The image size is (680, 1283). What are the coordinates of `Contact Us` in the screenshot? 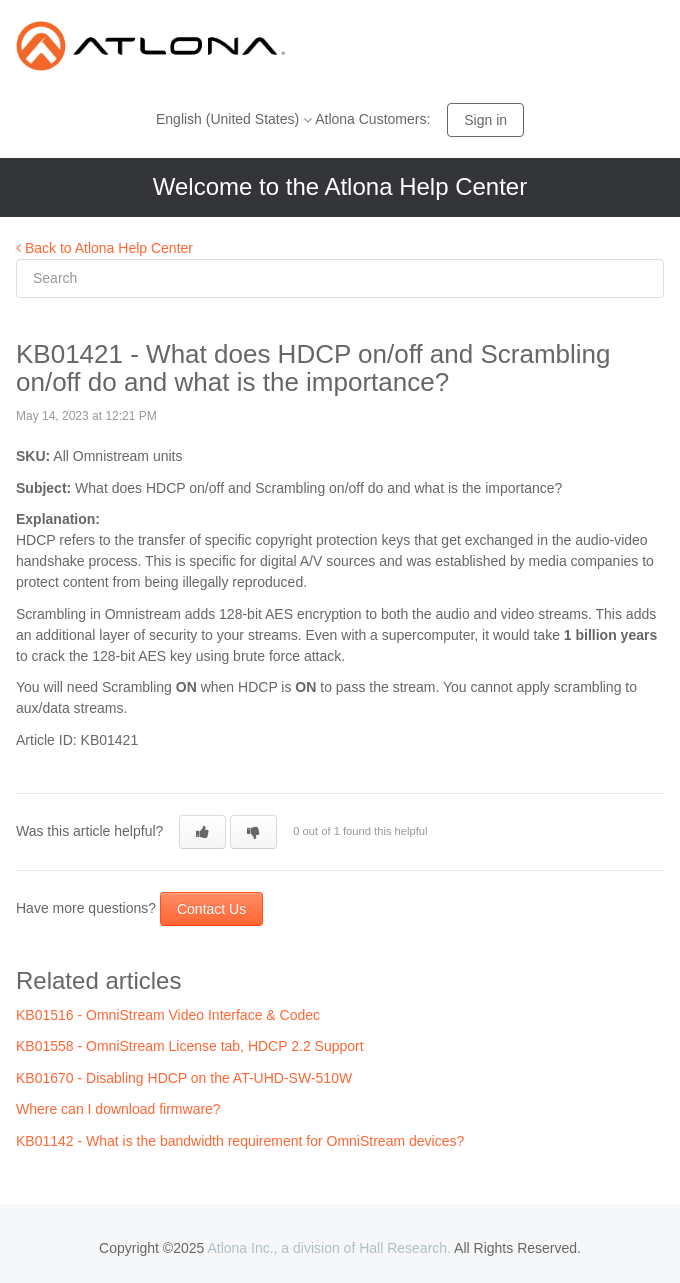 It's located at (211, 909).